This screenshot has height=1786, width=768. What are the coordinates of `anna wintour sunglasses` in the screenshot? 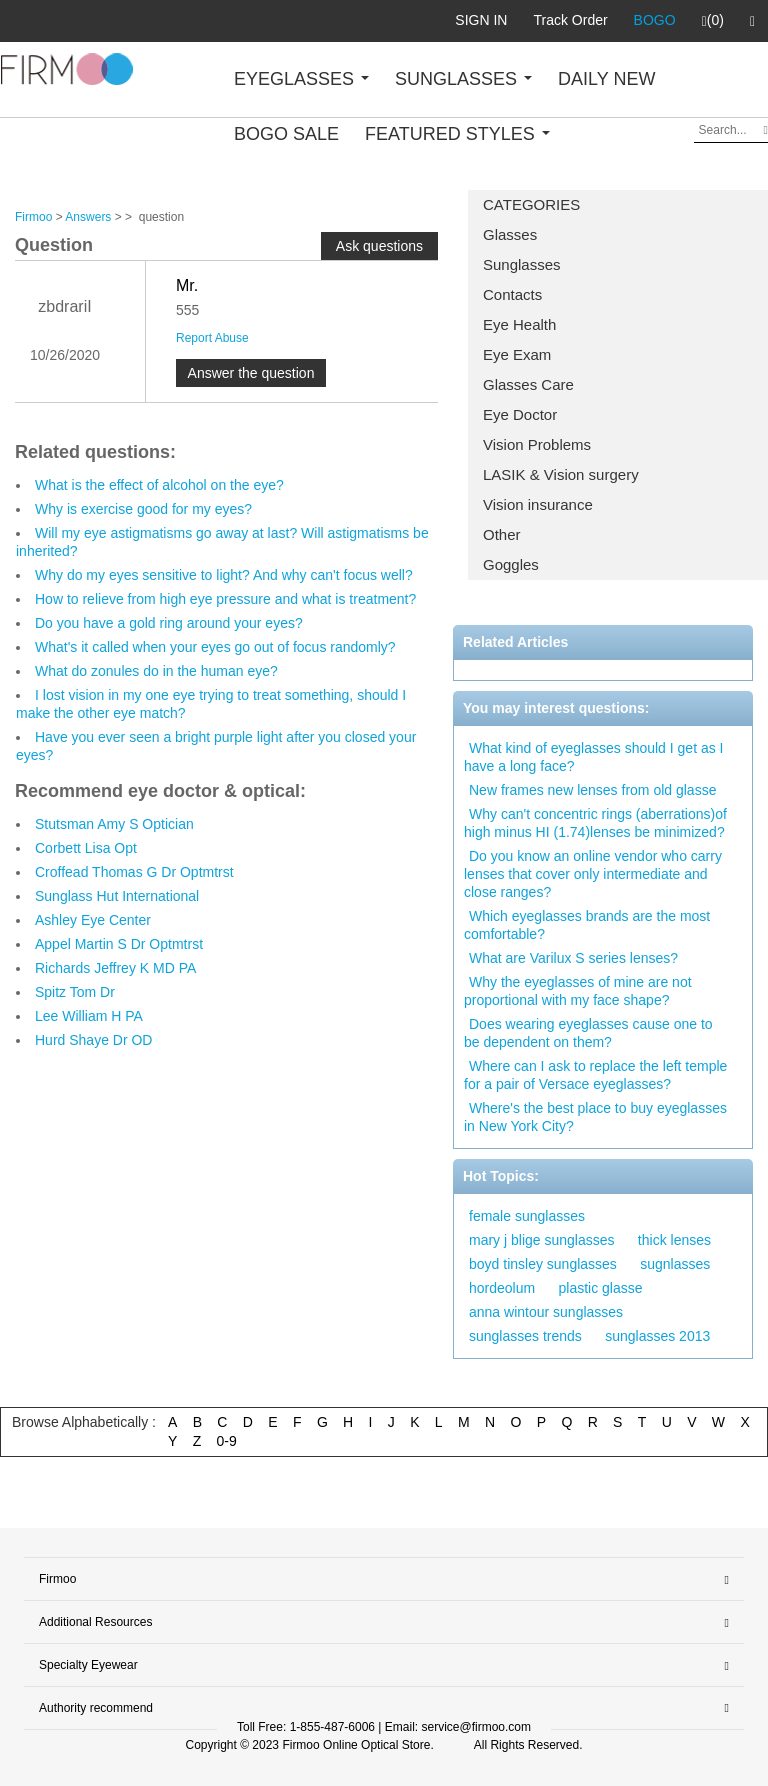 It's located at (546, 1312).